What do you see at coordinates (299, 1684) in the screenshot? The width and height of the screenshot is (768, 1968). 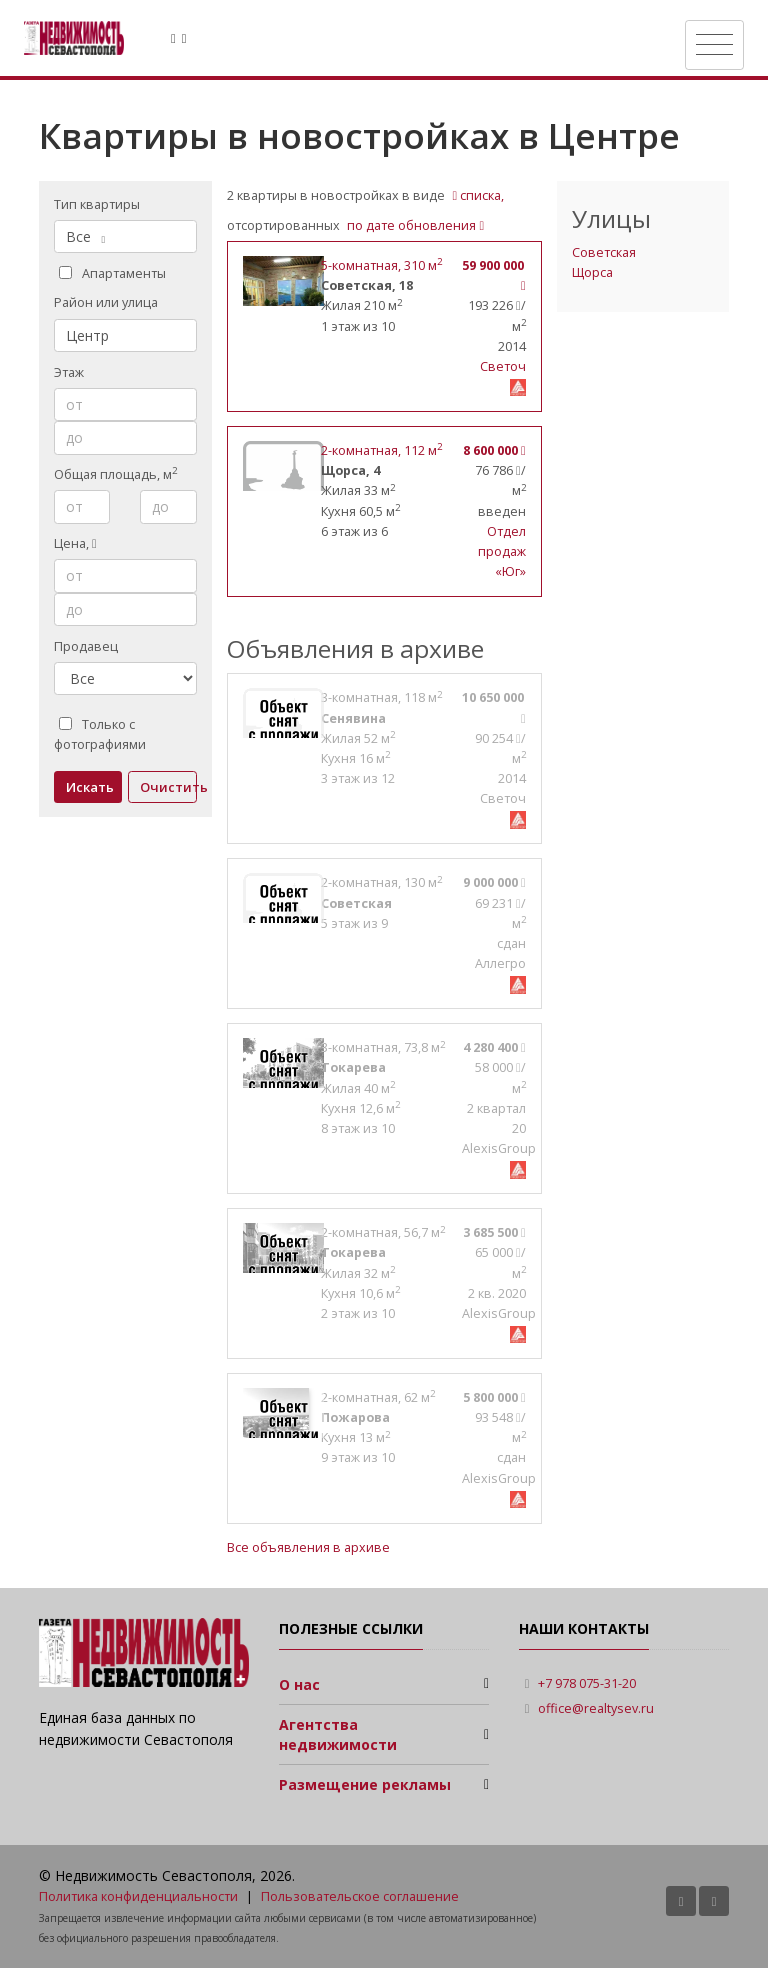 I see `О нас` at bounding box center [299, 1684].